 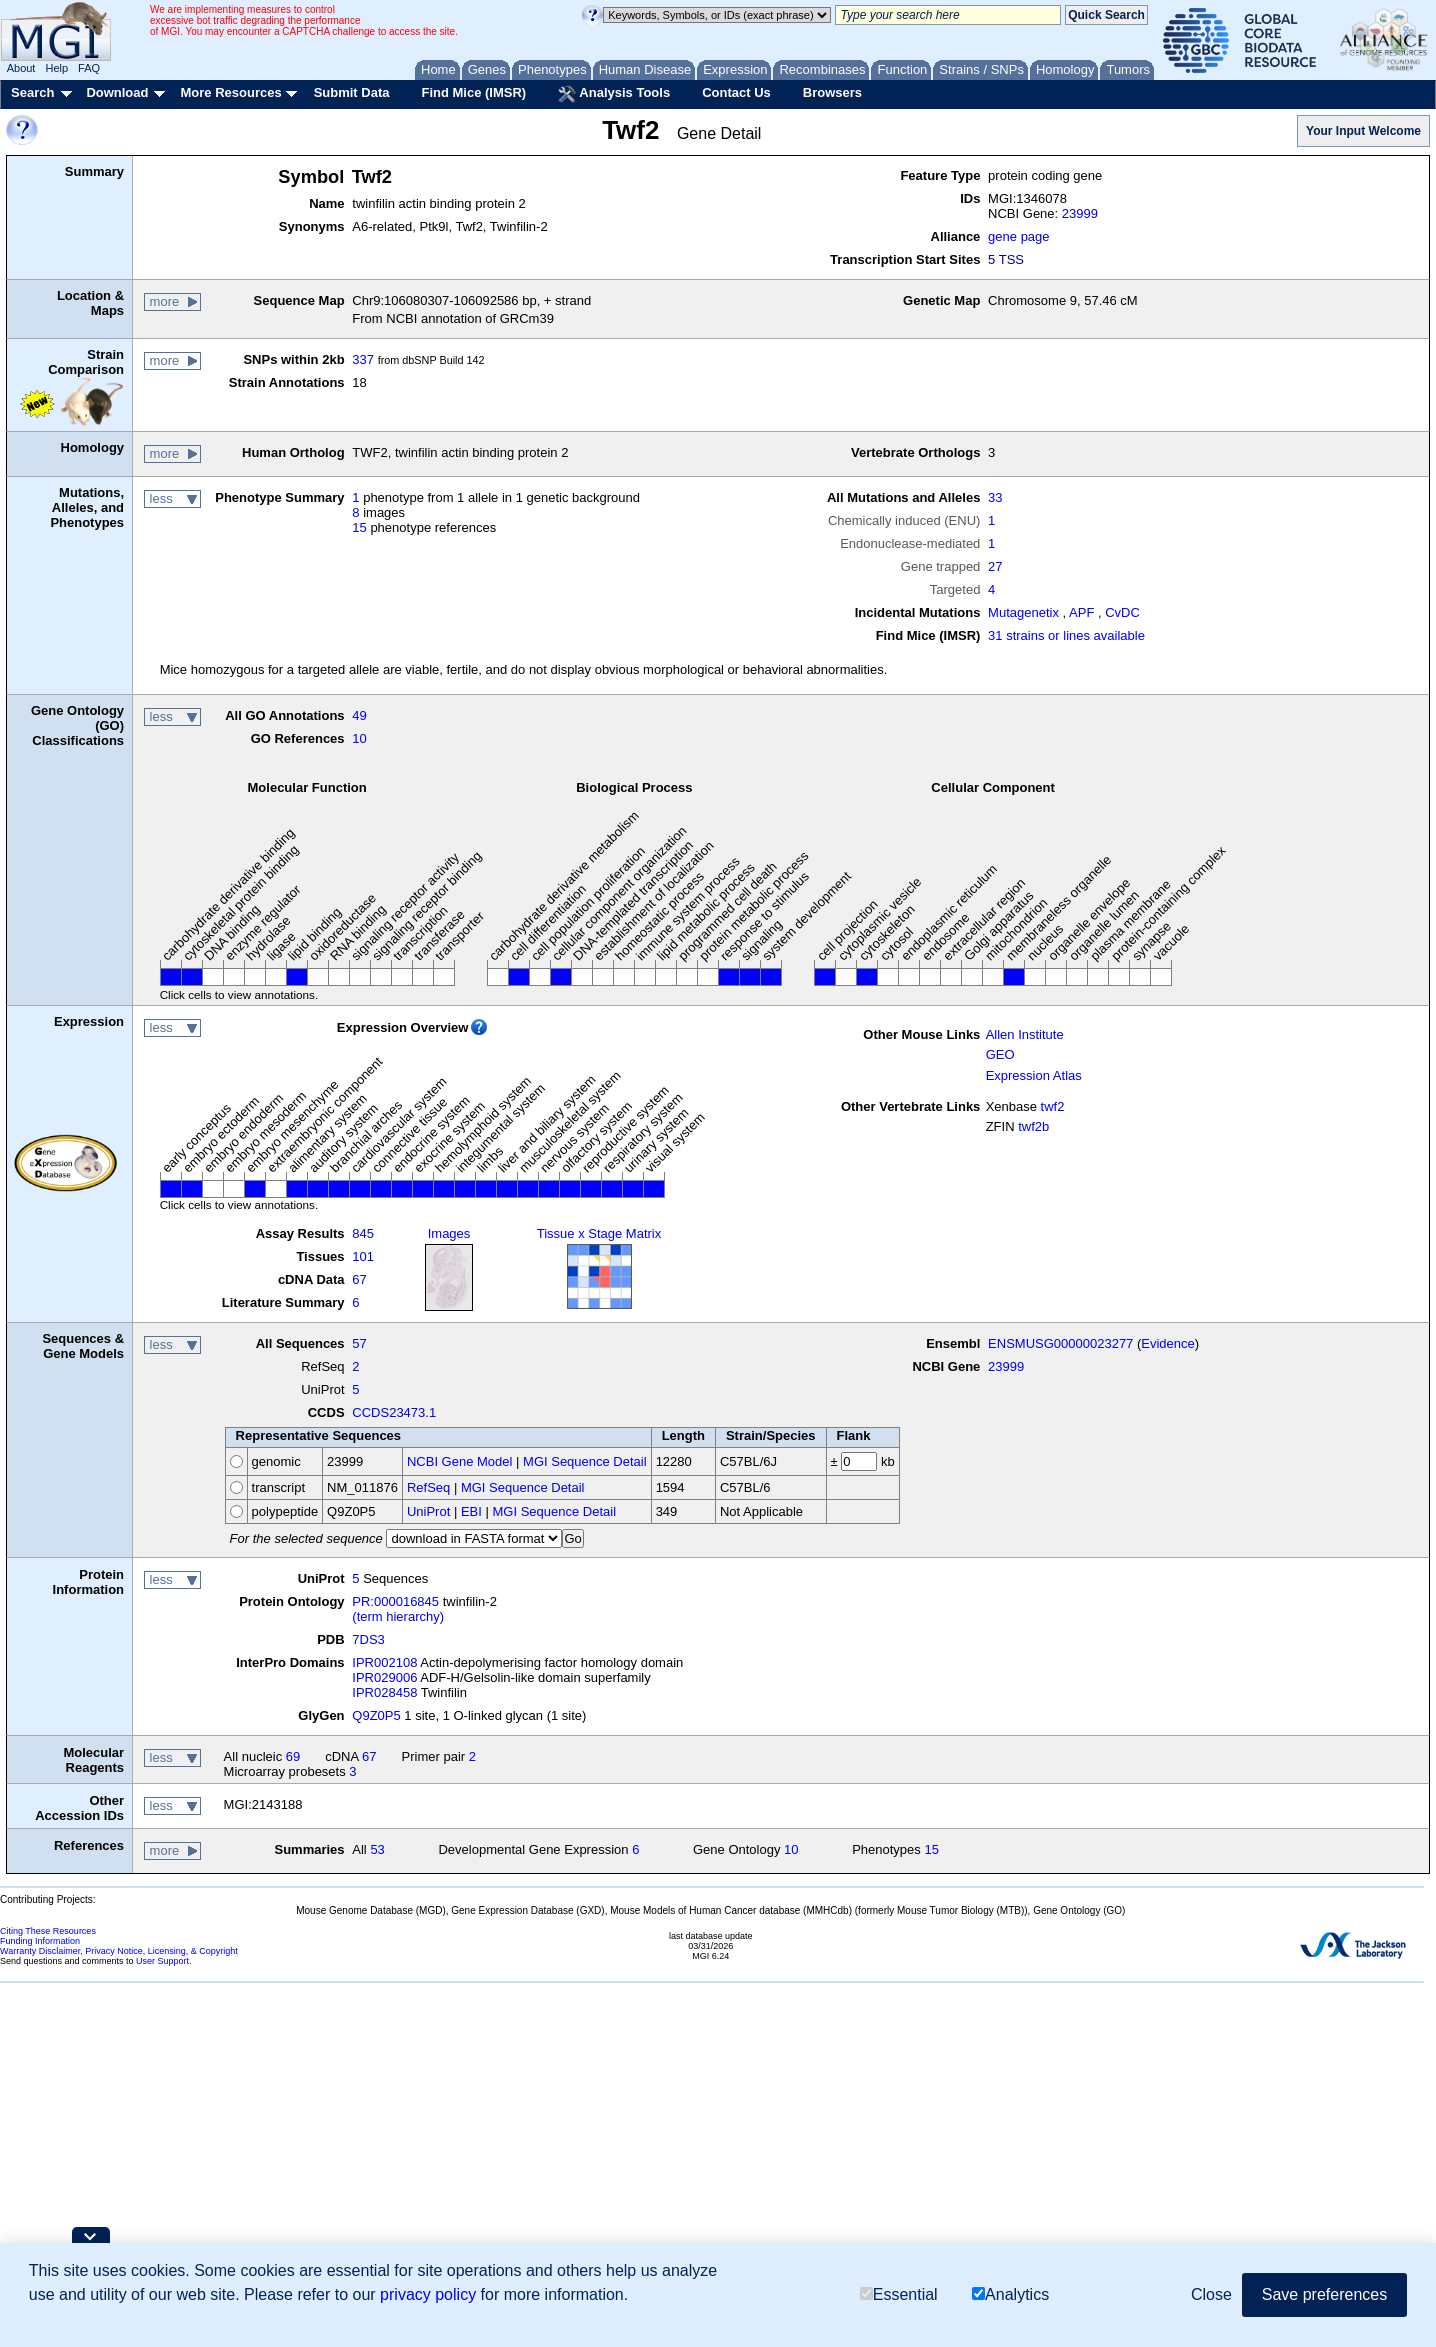 What do you see at coordinates (162, 1961) in the screenshot?
I see `User Support` at bounding box center [162, 1961].